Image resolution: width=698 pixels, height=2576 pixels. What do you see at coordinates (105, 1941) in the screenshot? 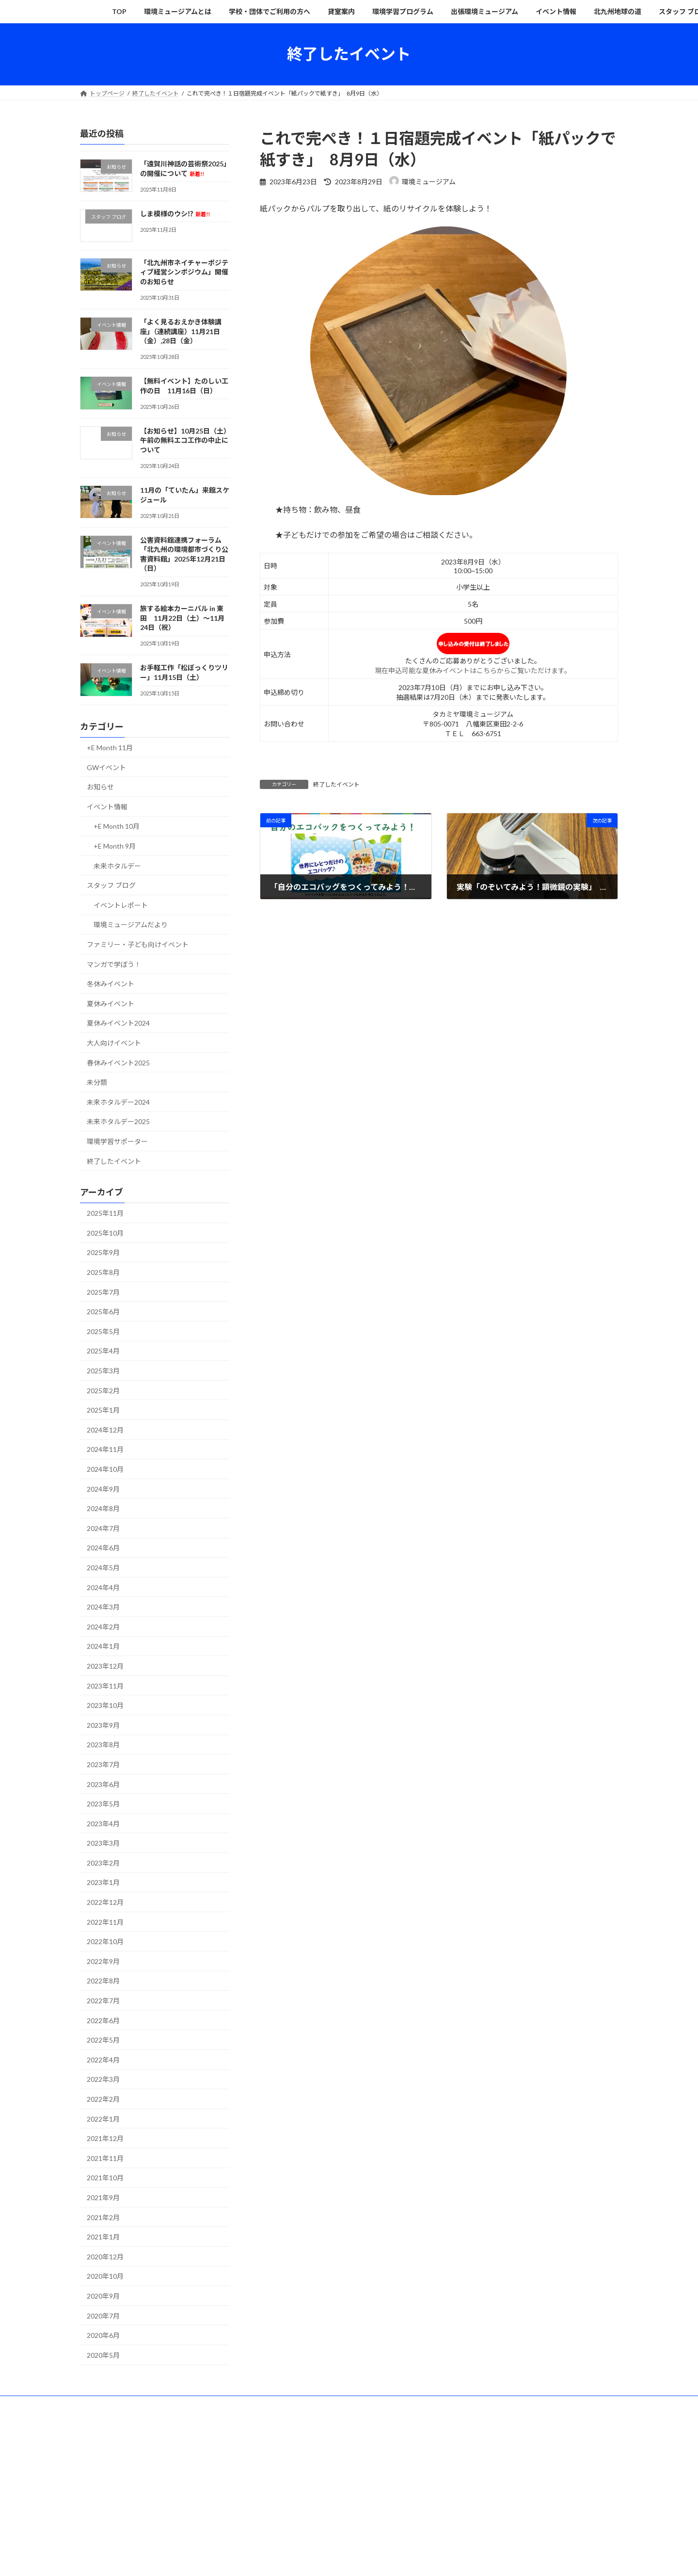
I see `2022年10月` at bounding box center [105, 1941].